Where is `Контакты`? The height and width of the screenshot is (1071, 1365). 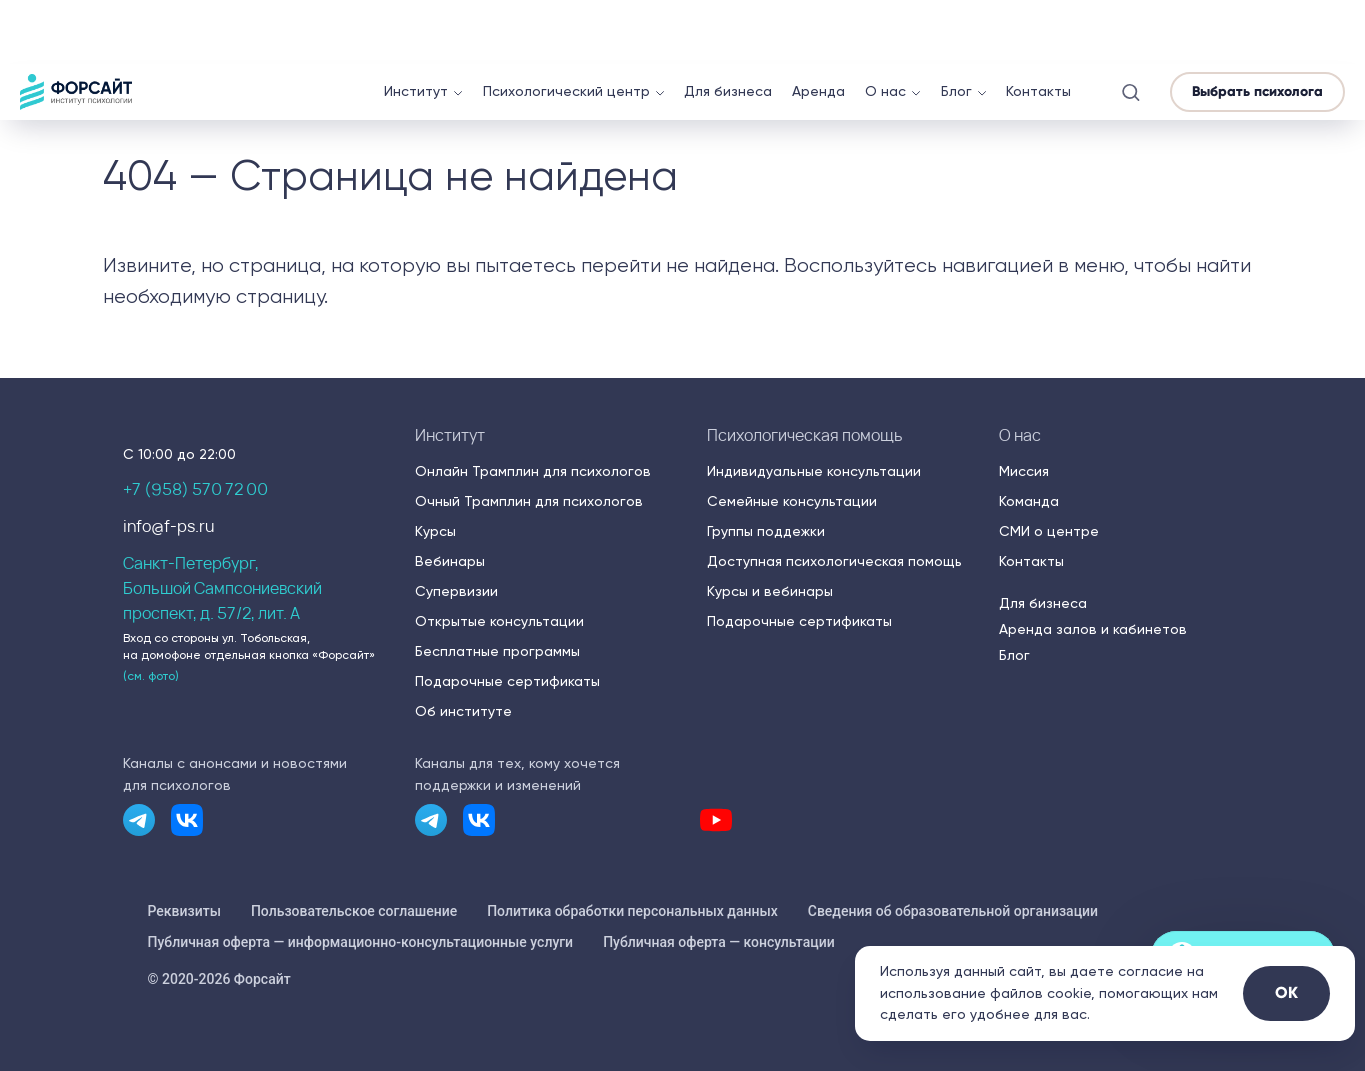
Контакты is located at coordinates (1038, 27).